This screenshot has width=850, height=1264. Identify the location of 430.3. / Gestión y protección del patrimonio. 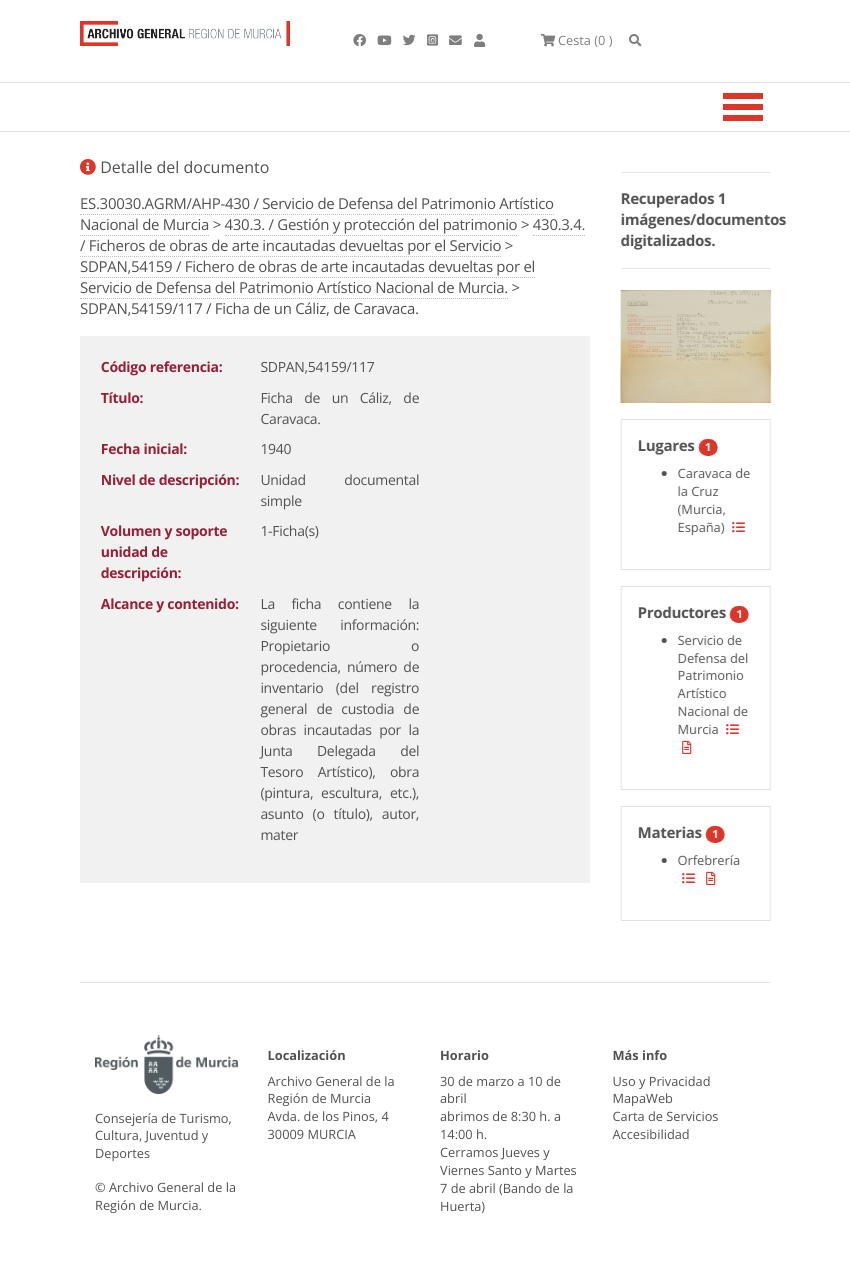
(371, 225).